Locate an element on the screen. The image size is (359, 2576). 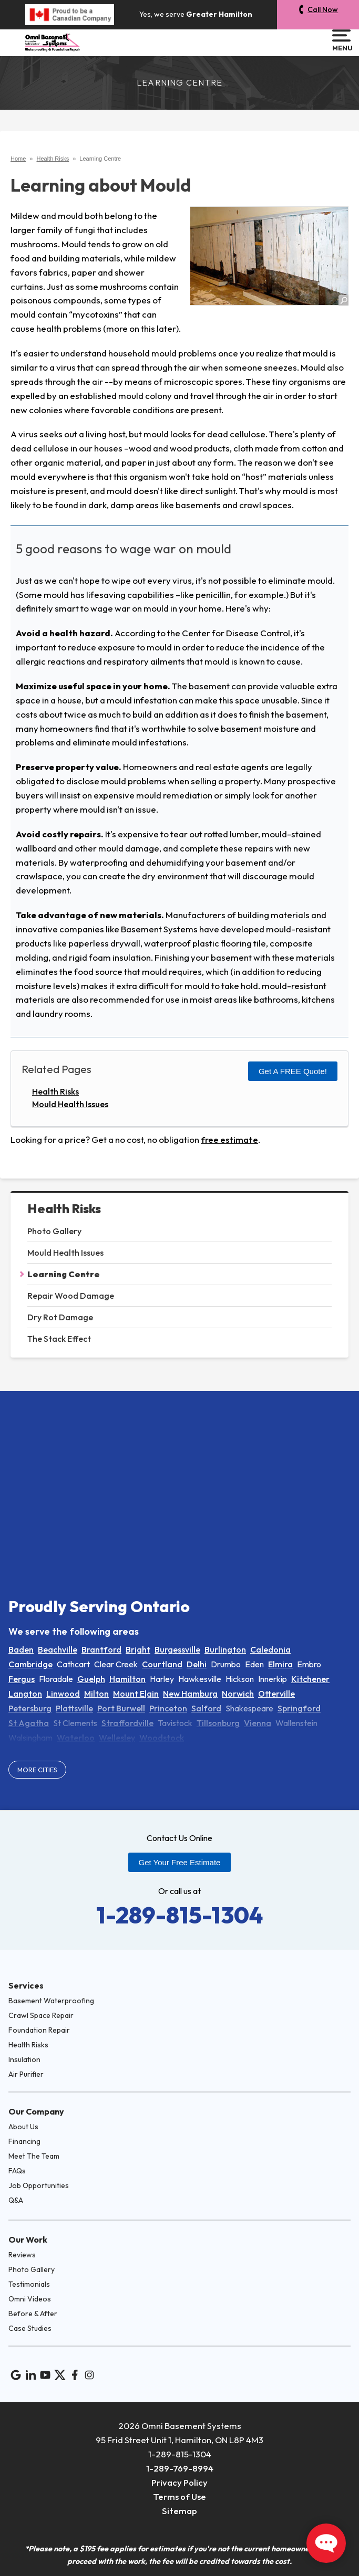
Repair Wood Damage is located at coordinates (70, 1295).